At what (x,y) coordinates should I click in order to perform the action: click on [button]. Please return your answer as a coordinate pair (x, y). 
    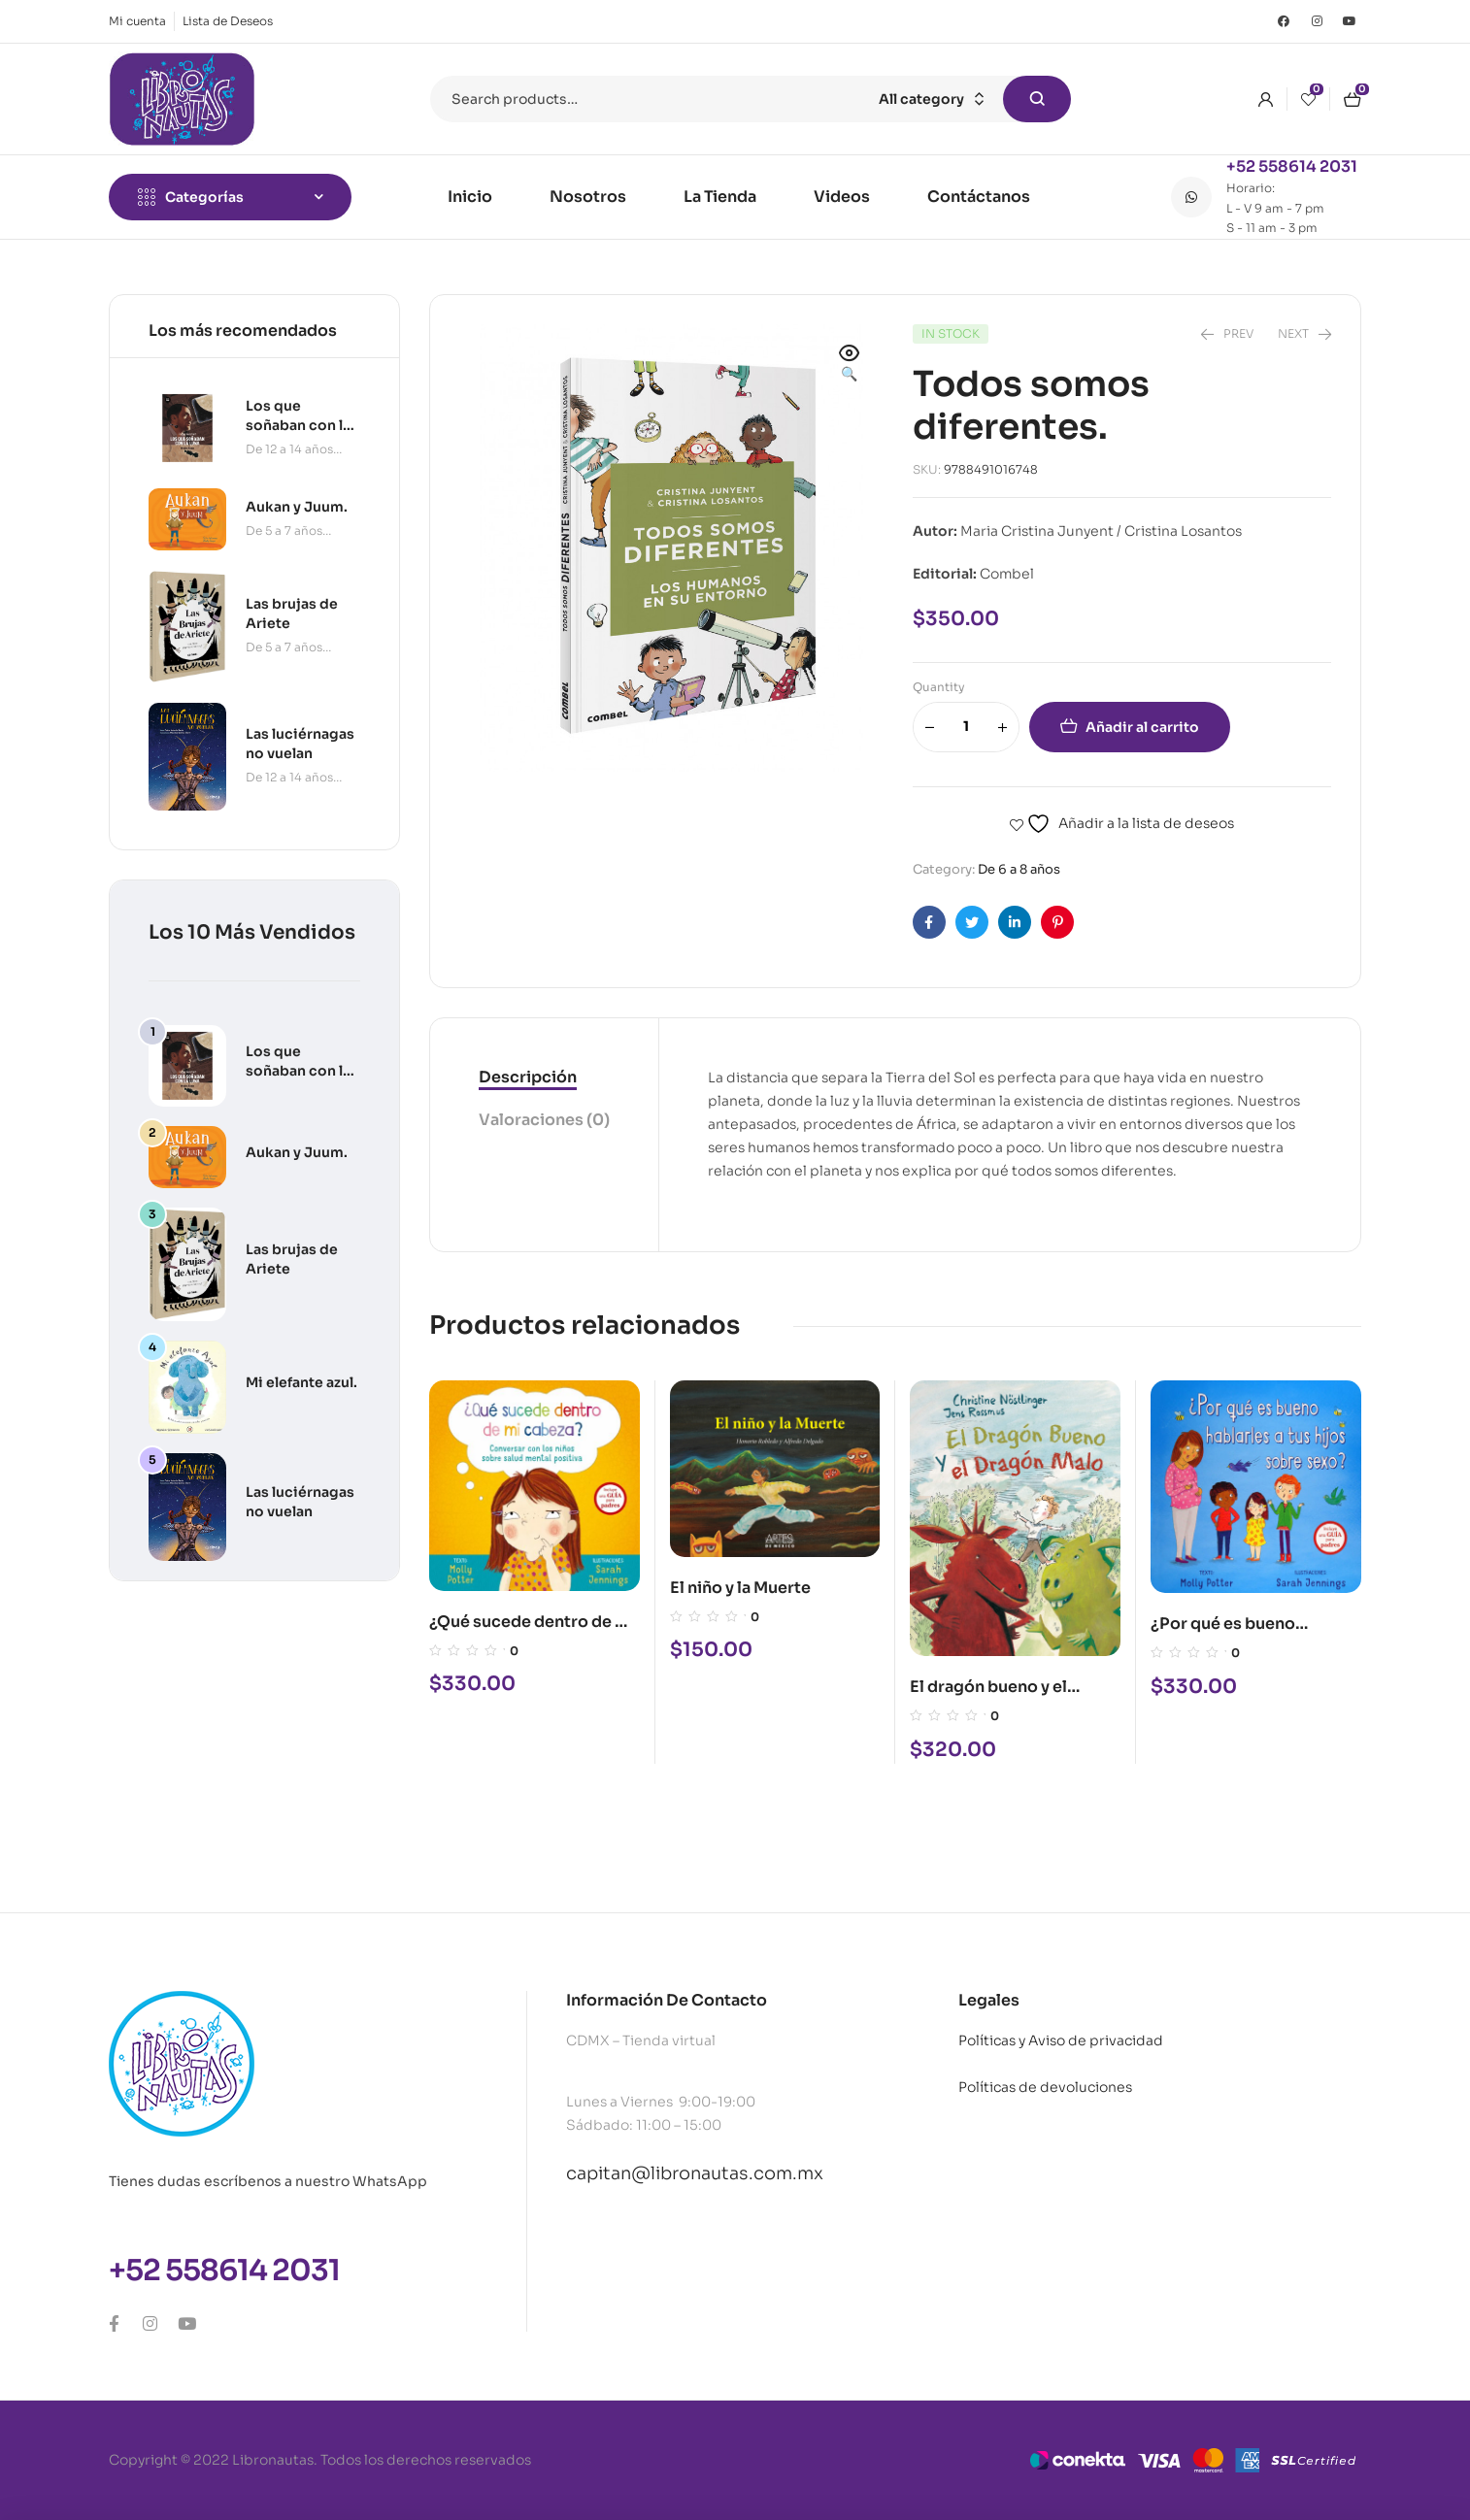
    Looking at the image, I should click on (849, 365).